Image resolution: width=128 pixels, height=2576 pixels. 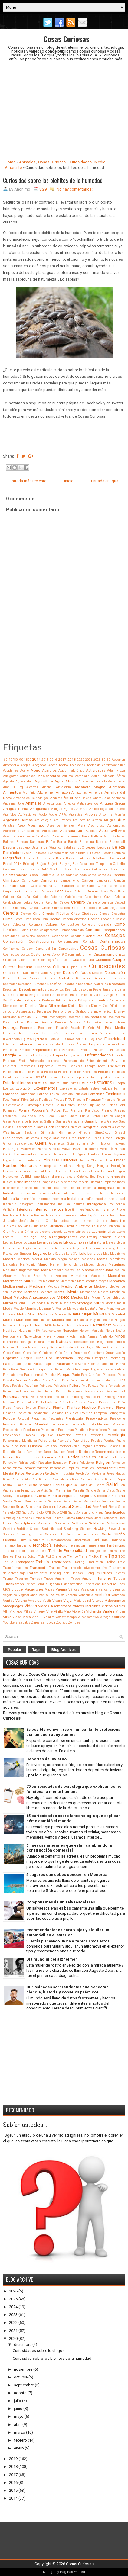 I want to click on Ford, so click(x=122, y=1105).